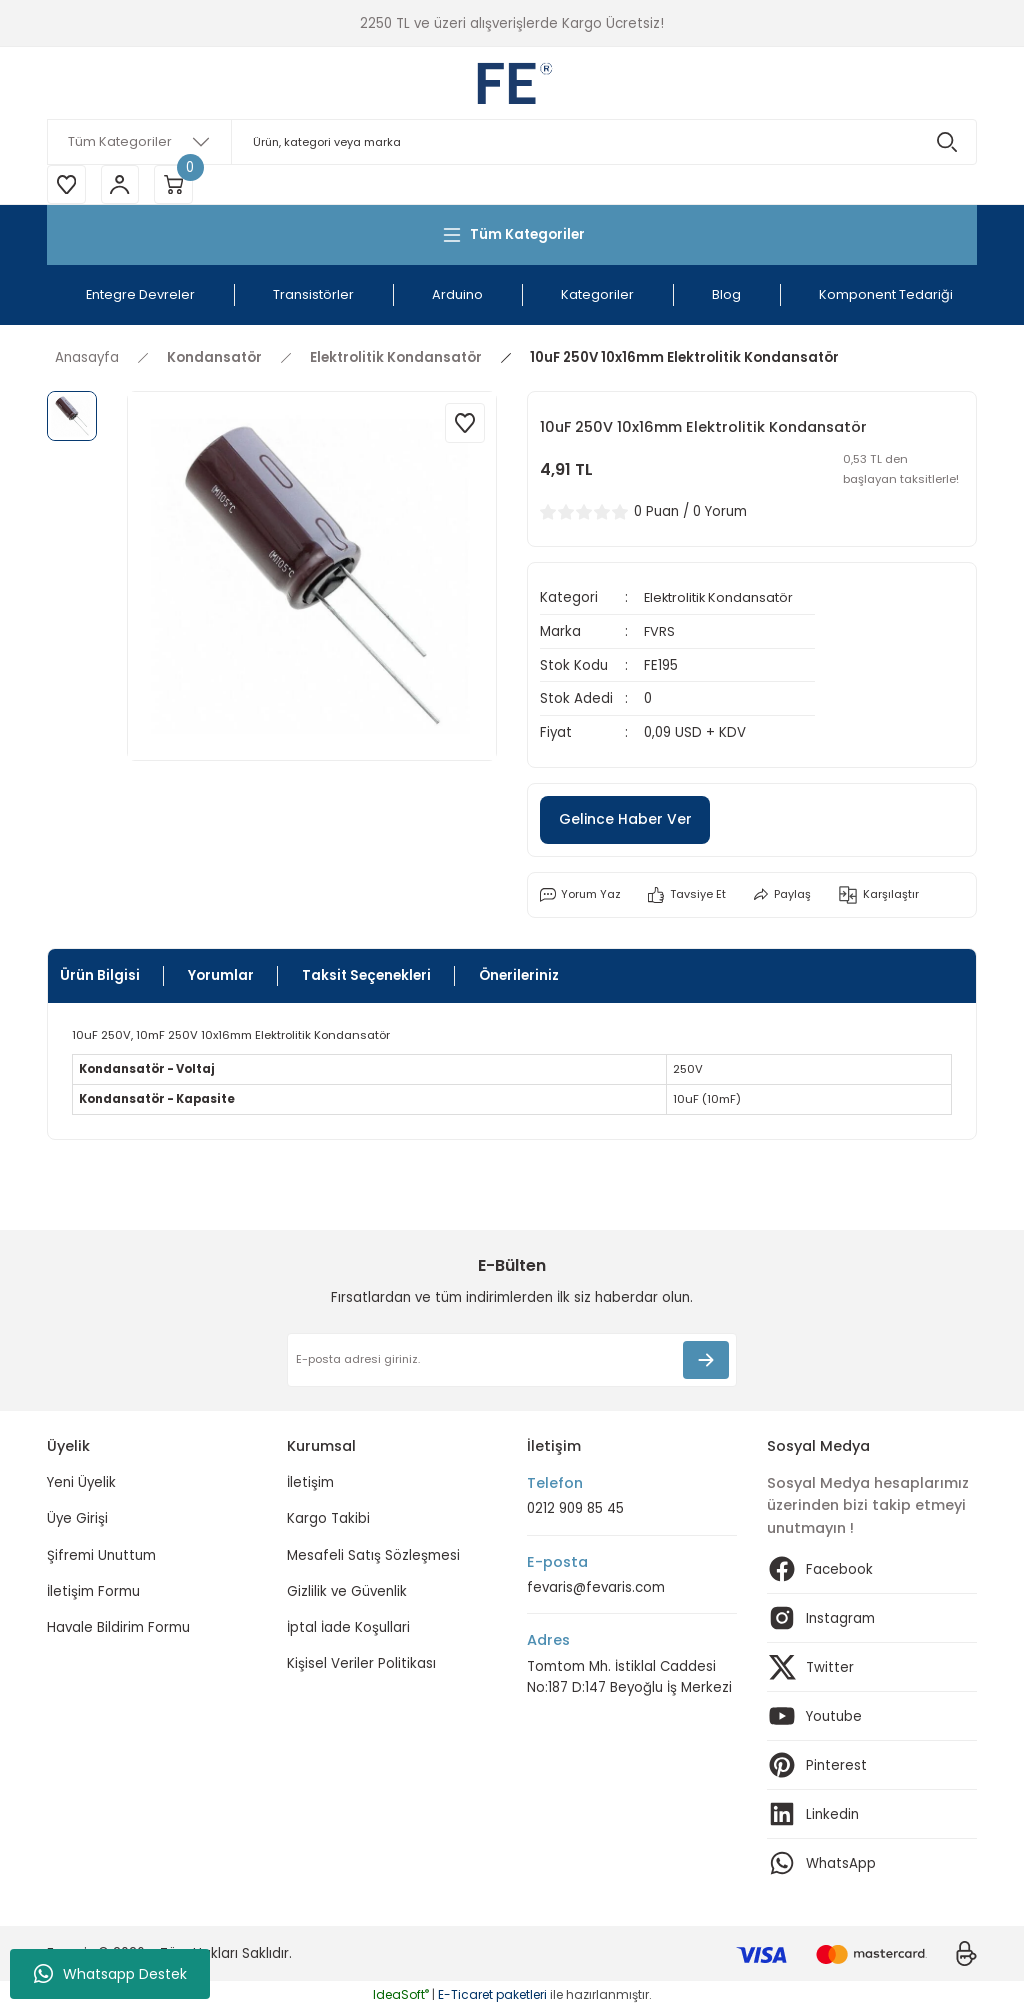 This screenshot has height=2009, width=1024. What do you see at coordinates (177, 185) in the screenshot?
I see `[Cart]` at bounding box center [177, 185].